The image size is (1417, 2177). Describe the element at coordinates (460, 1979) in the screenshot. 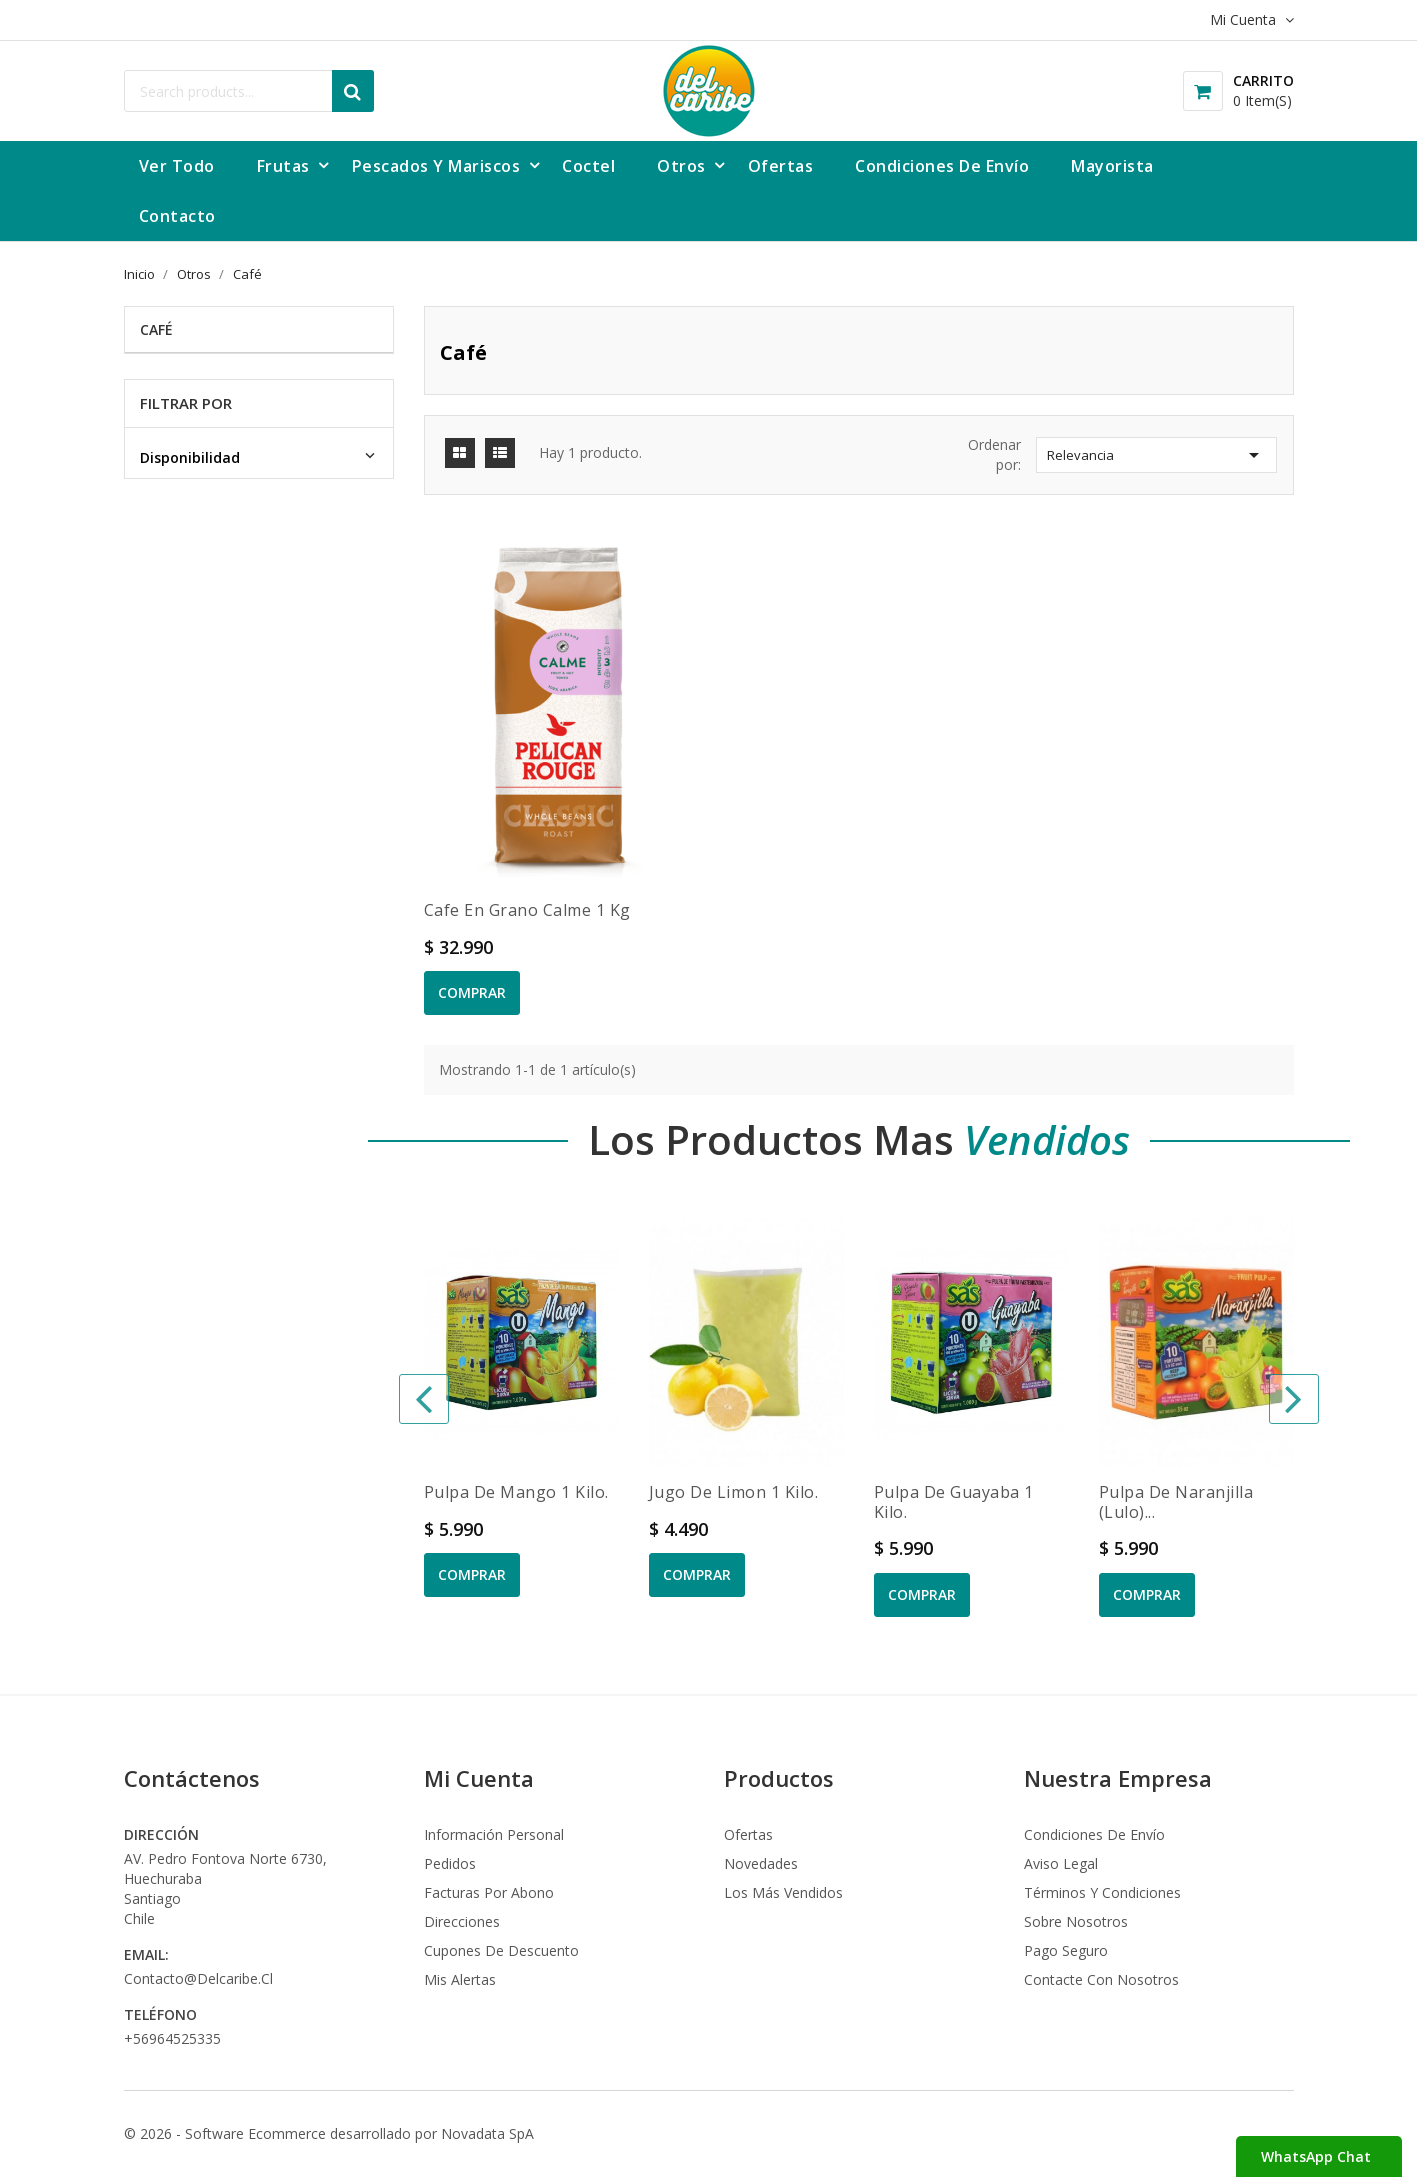

I see `Mis alertas` at that location.